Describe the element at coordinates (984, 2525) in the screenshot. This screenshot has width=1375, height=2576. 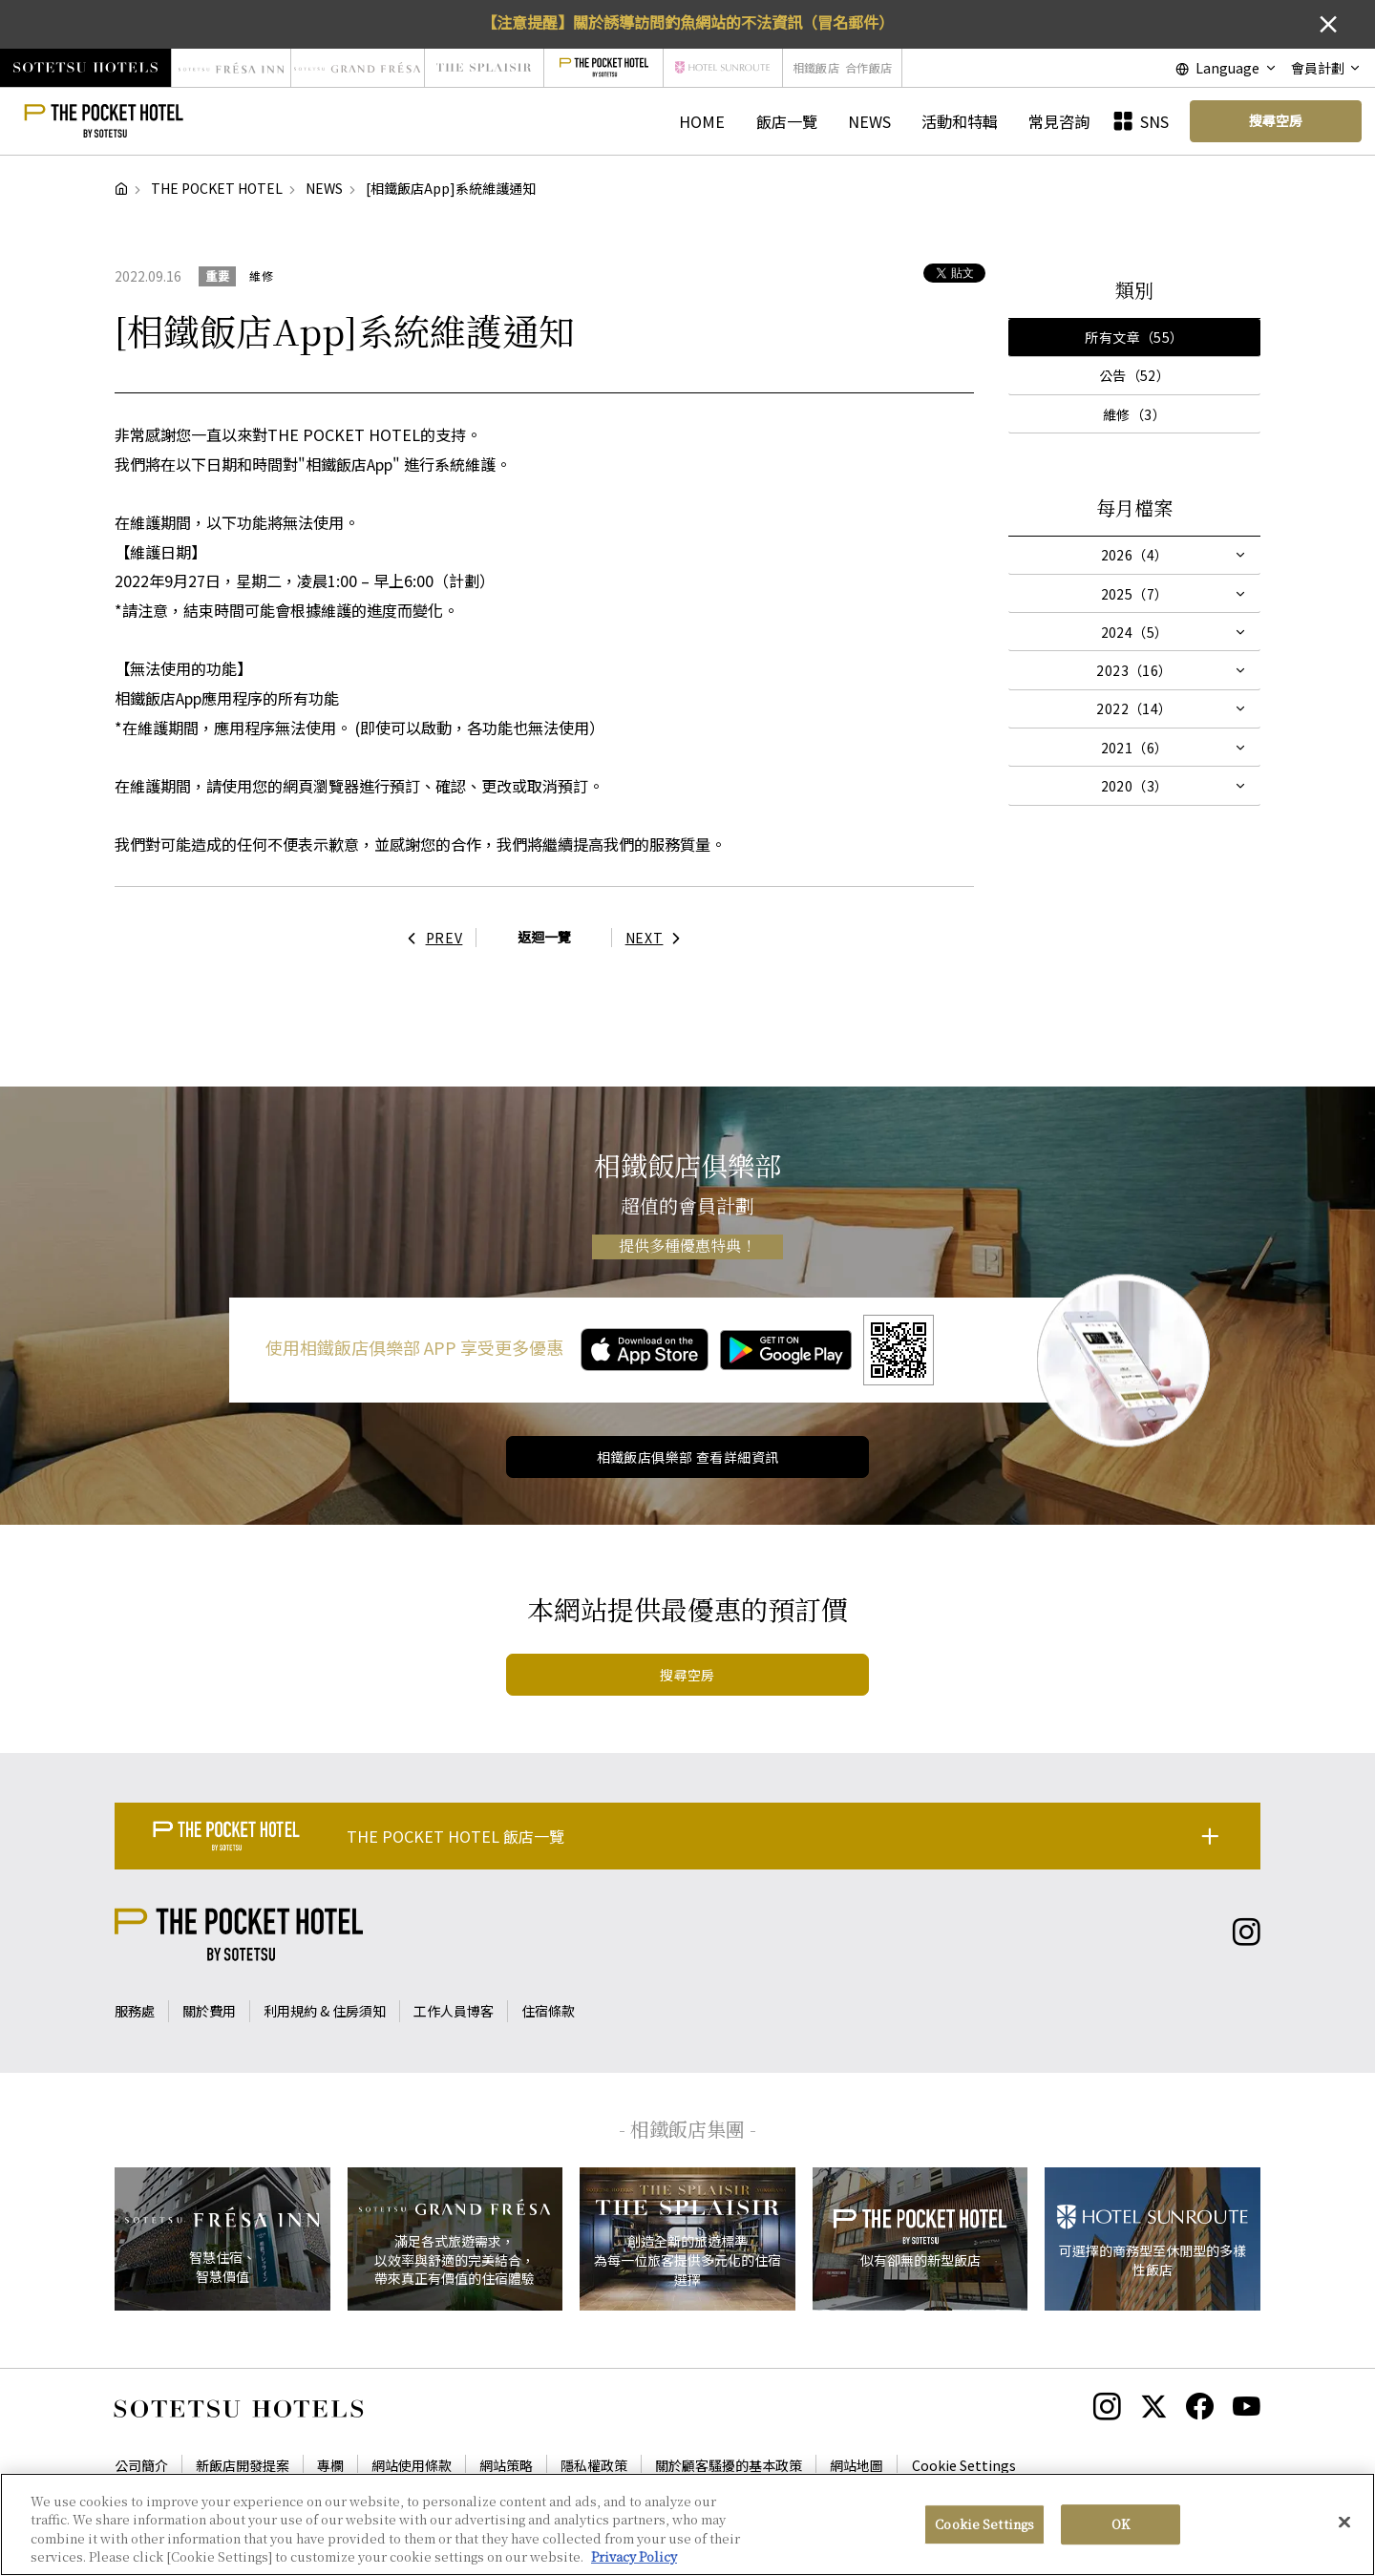
I see `Cookie Settings [Cookie Settings, Opens the preference center dialog]` at that location.